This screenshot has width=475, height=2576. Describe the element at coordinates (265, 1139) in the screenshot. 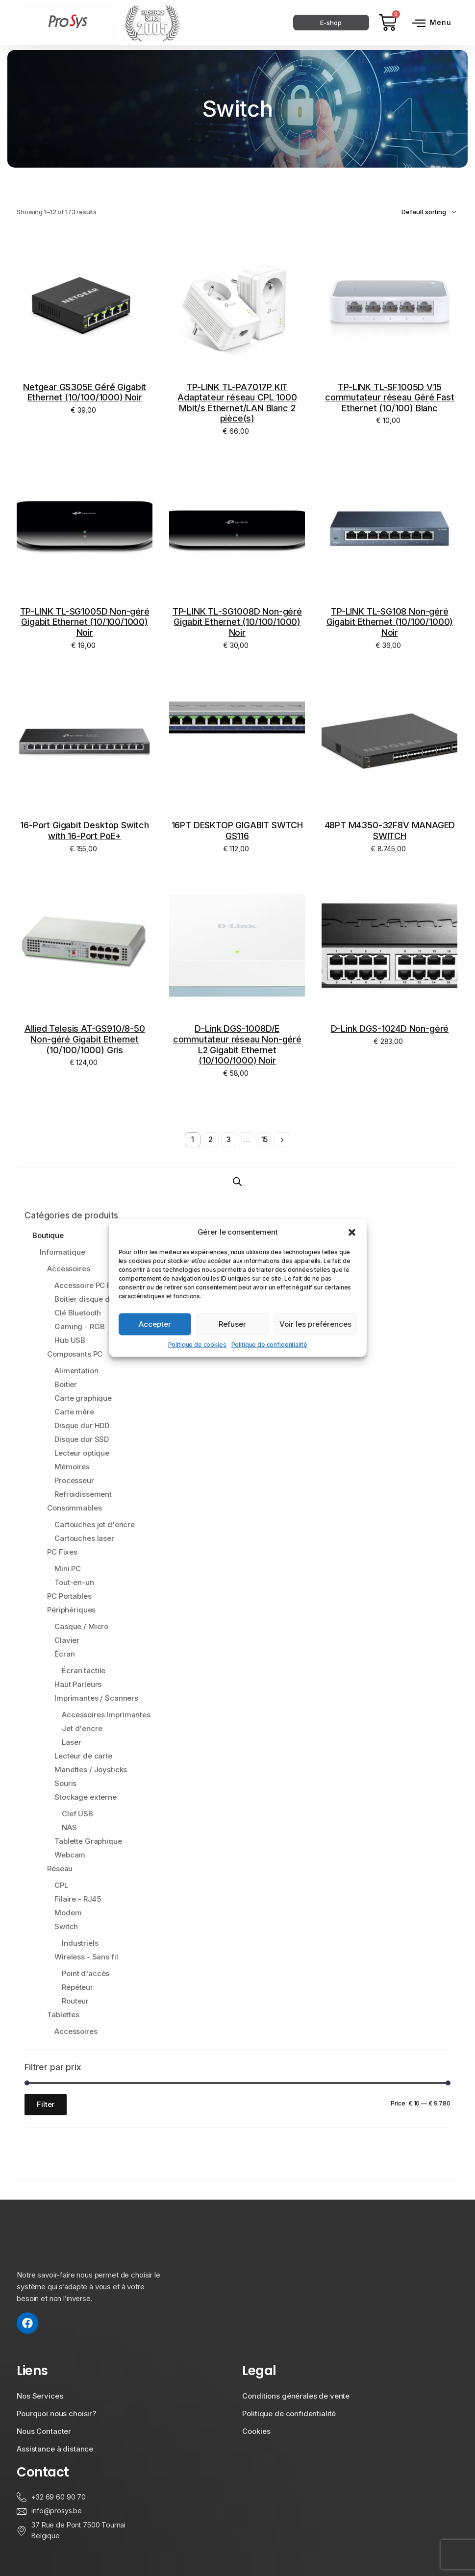

I see `15` at that location.